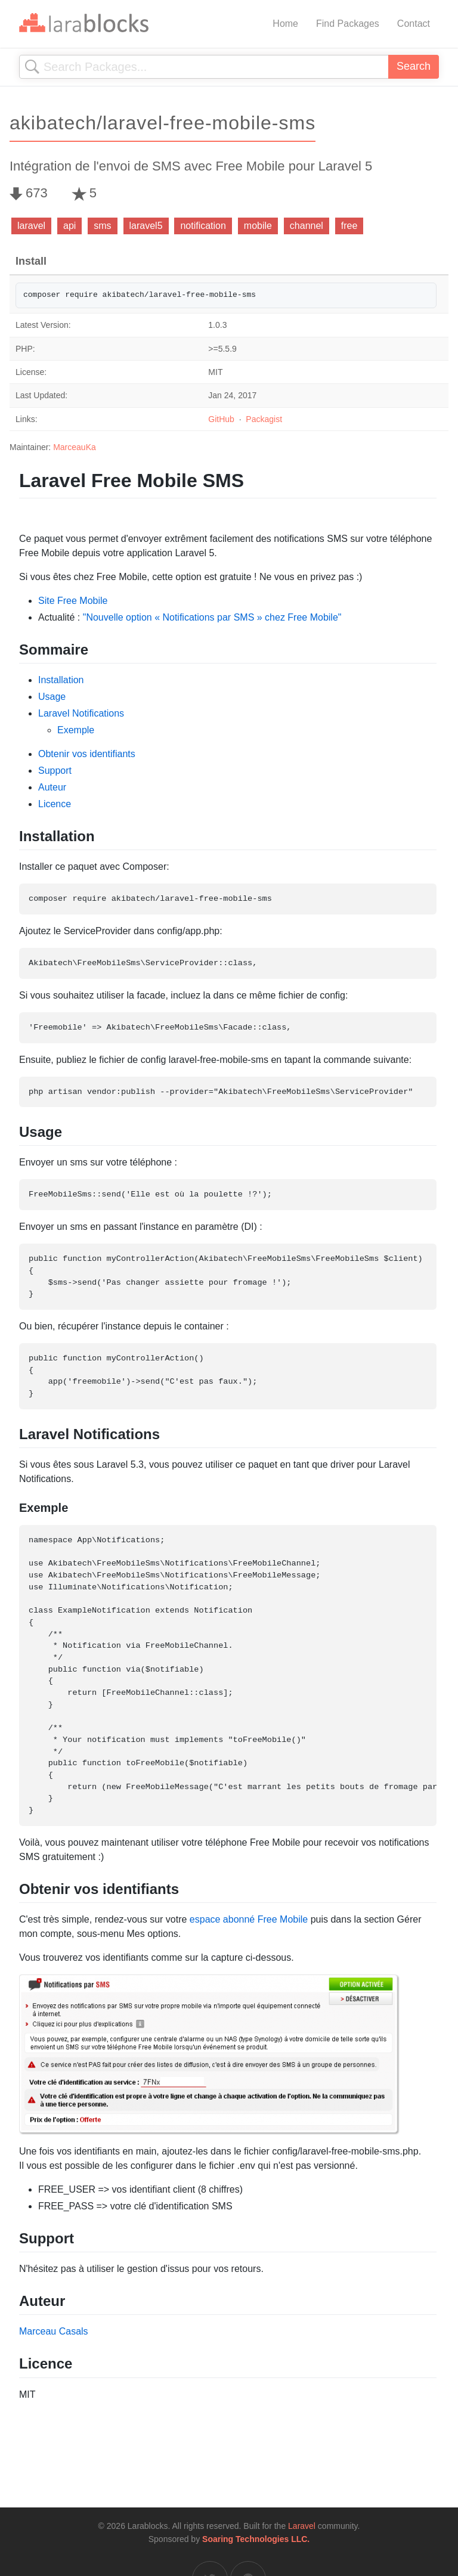 This screenshot has height=2576, width=458. Describe the element at coordinates (81, 713) in the screenshot. I see `Laravel Notifications` at that location.